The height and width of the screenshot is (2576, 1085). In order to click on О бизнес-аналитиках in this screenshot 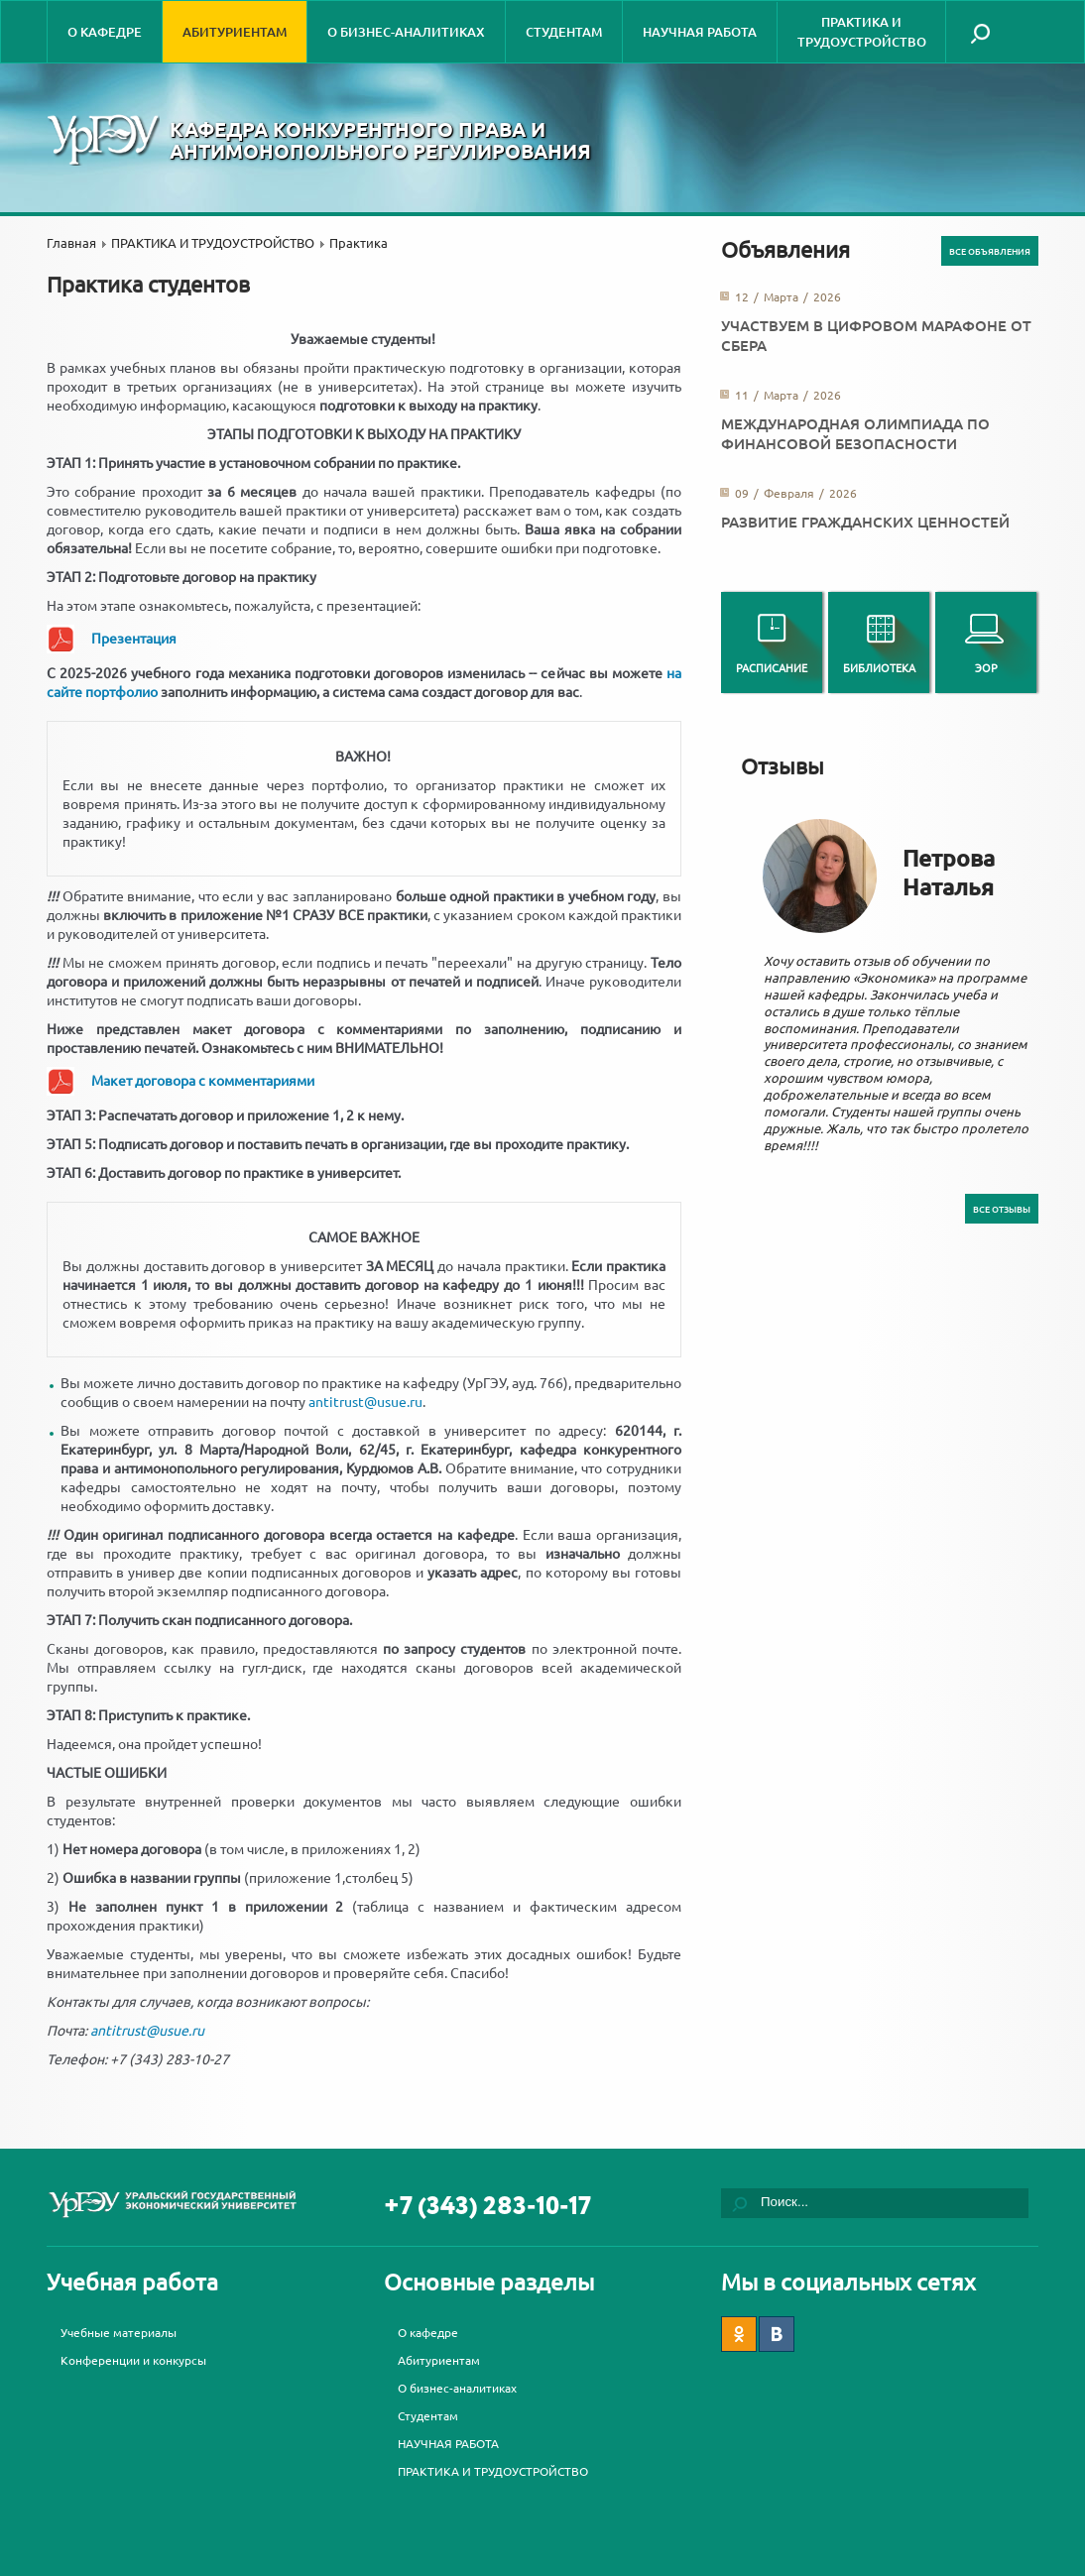, I will do `click(406, 32)`.